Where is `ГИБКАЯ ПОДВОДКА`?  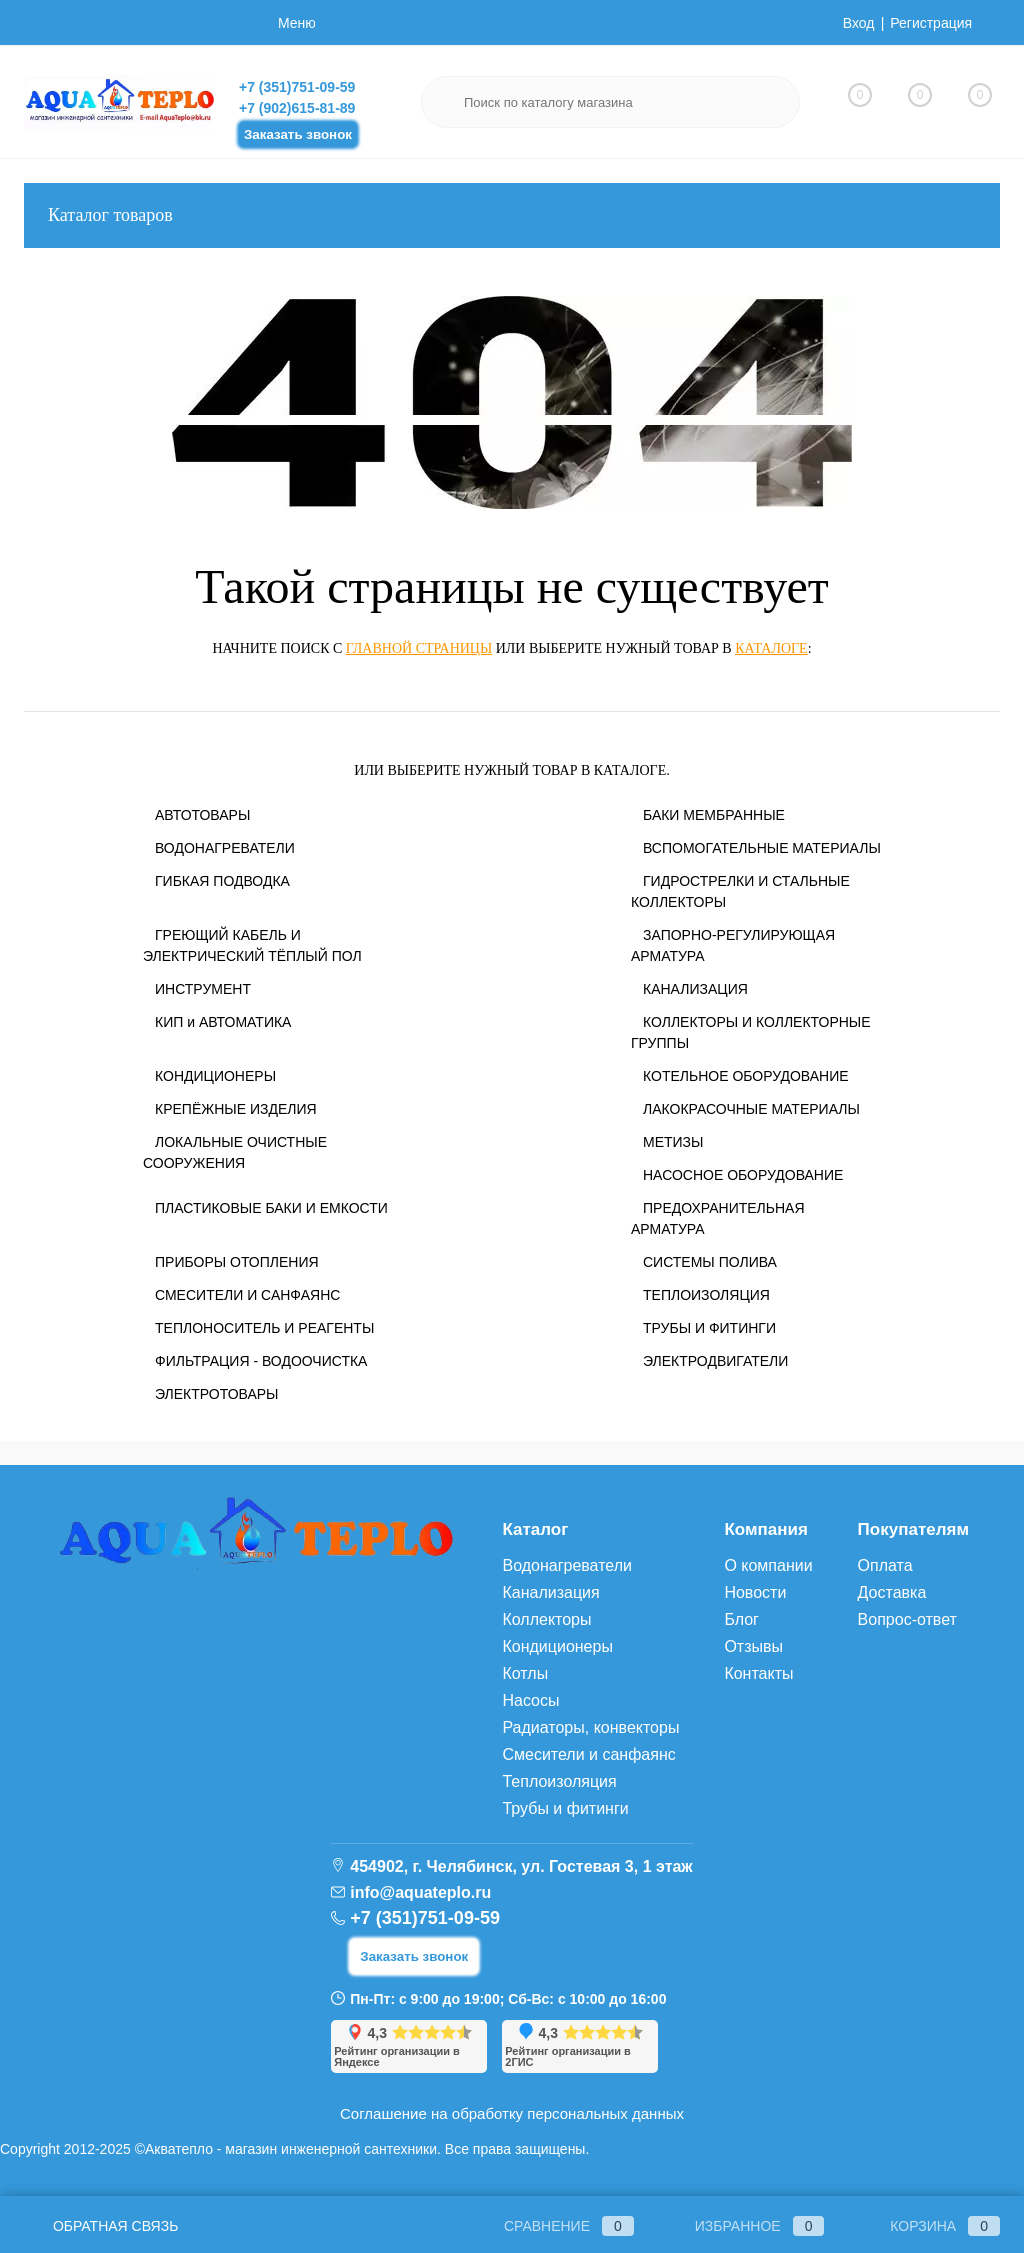
ГИБКАЯ ПОДВОДКА is located at coordinates (222, 881).